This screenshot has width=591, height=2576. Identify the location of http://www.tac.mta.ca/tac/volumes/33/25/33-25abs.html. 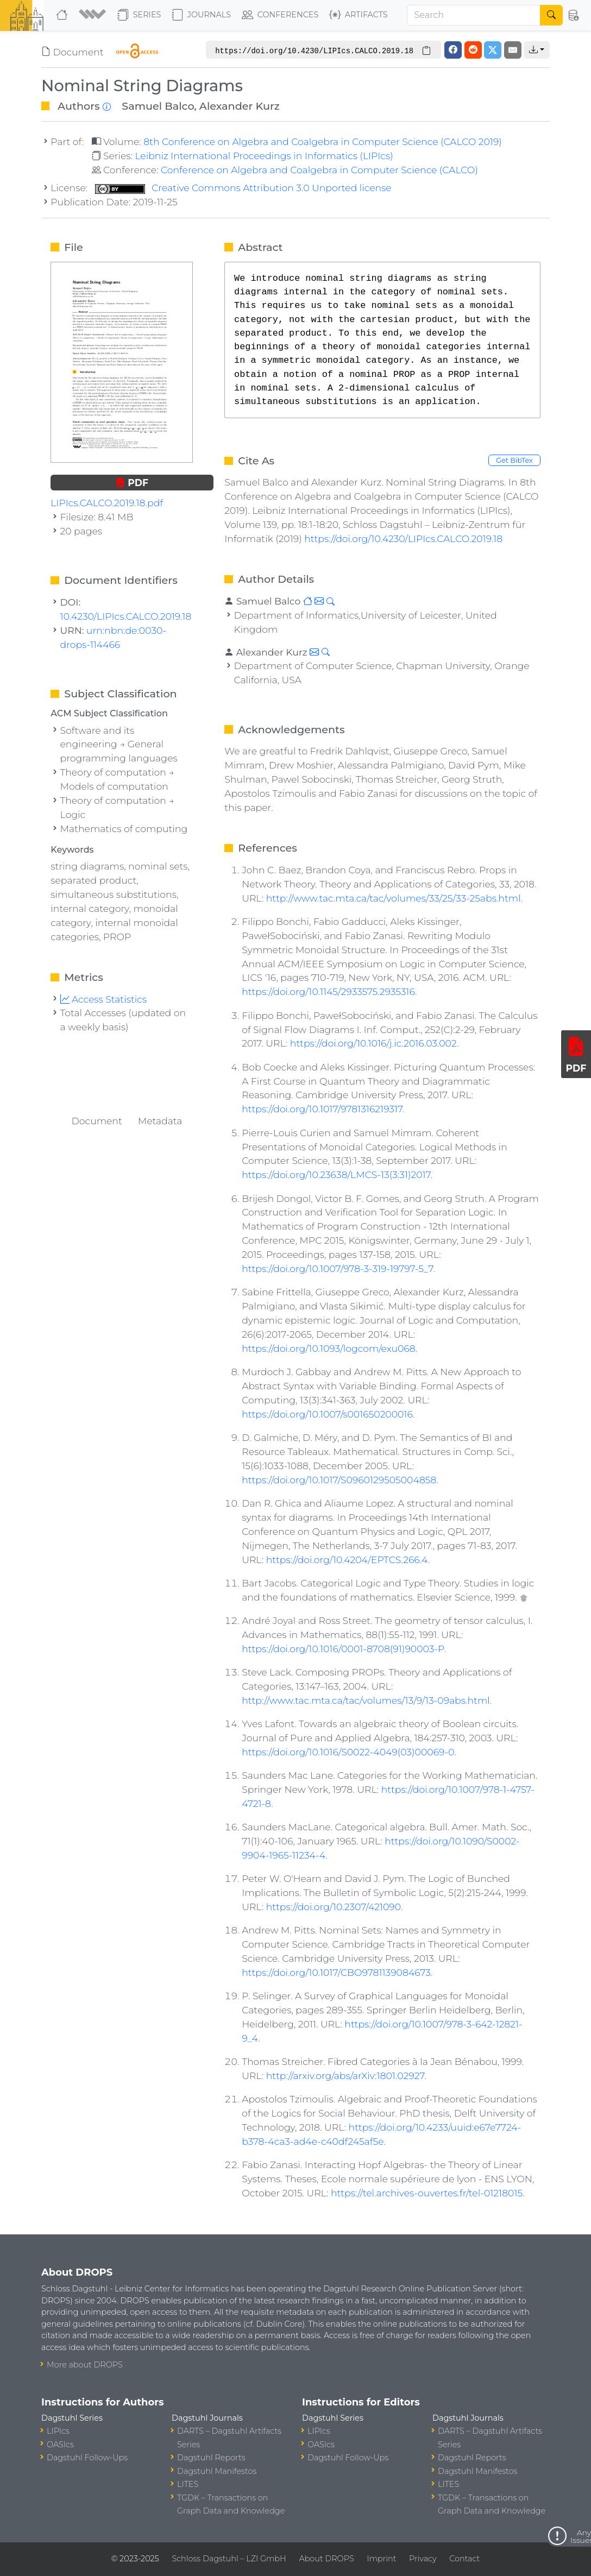
(393, 898).